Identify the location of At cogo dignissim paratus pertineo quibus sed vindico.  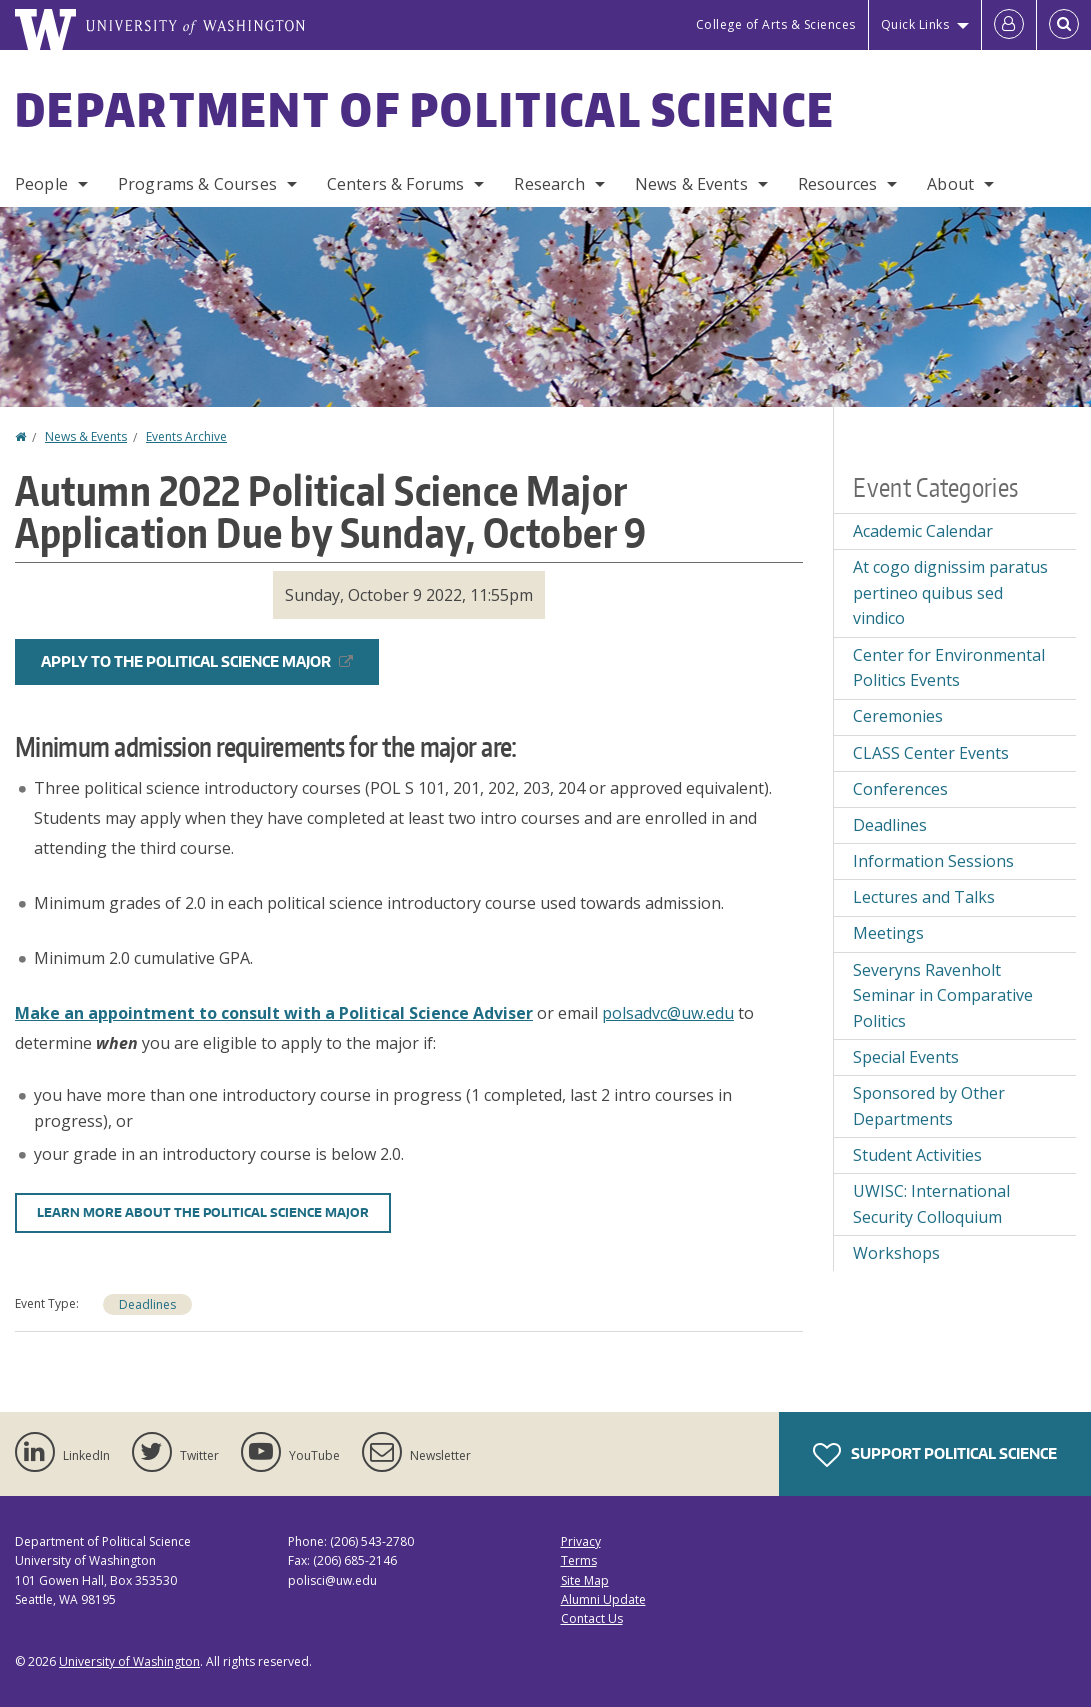
(950, 592).